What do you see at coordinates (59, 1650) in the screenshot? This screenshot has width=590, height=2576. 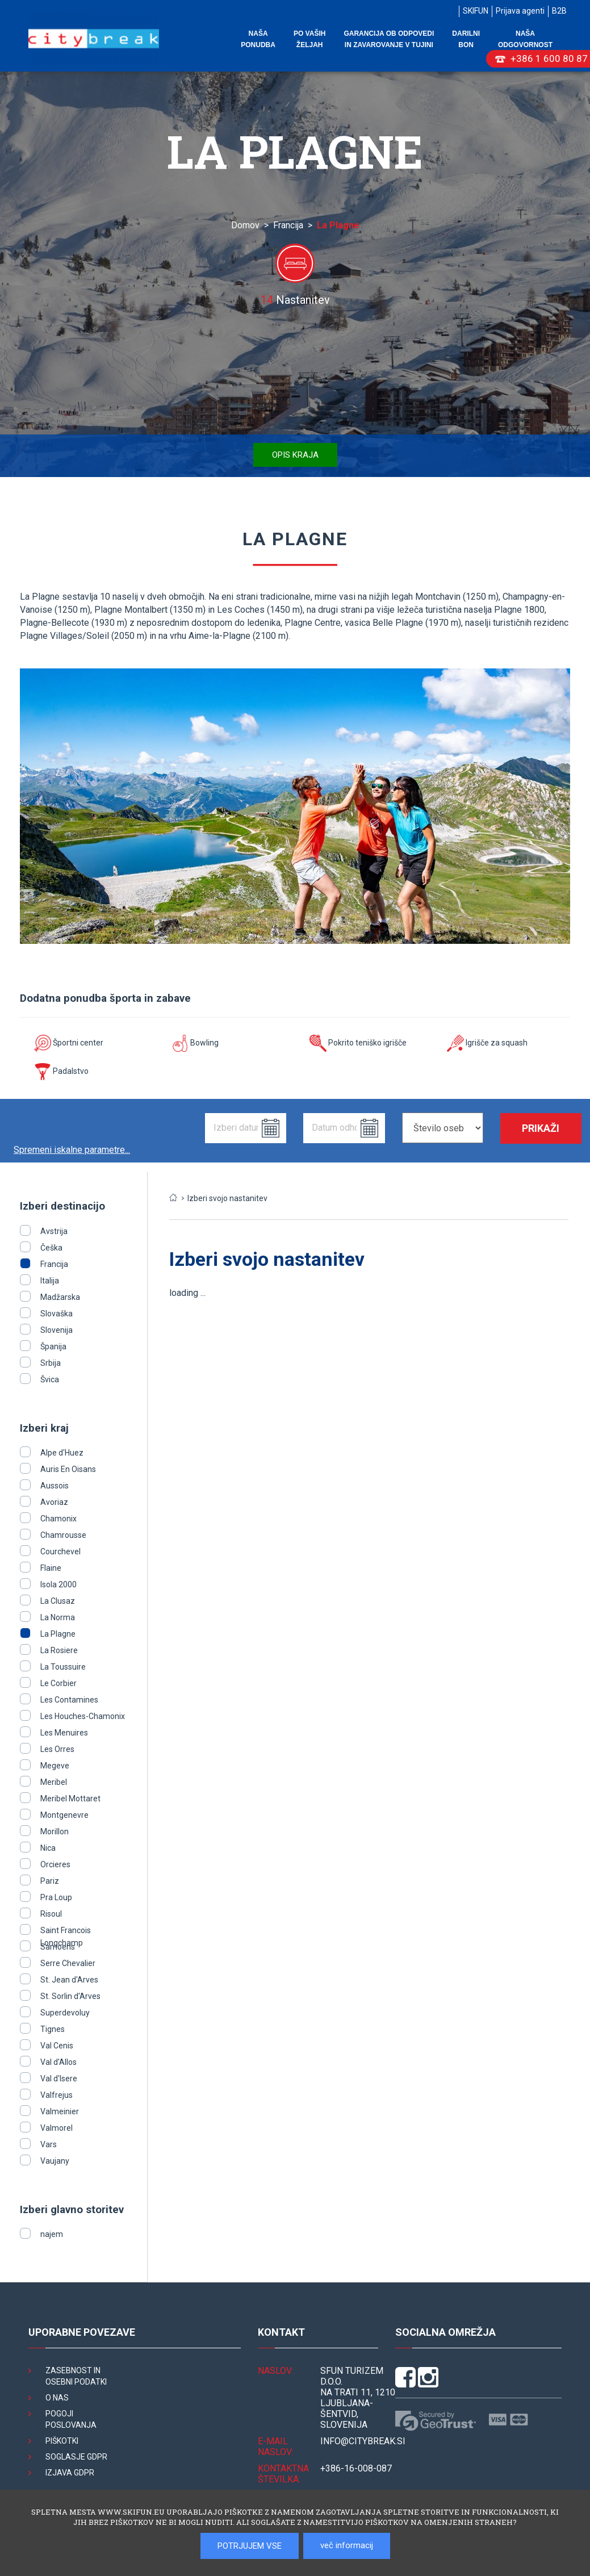 I see `La Rosiere` at bounding box center [59, 1650].